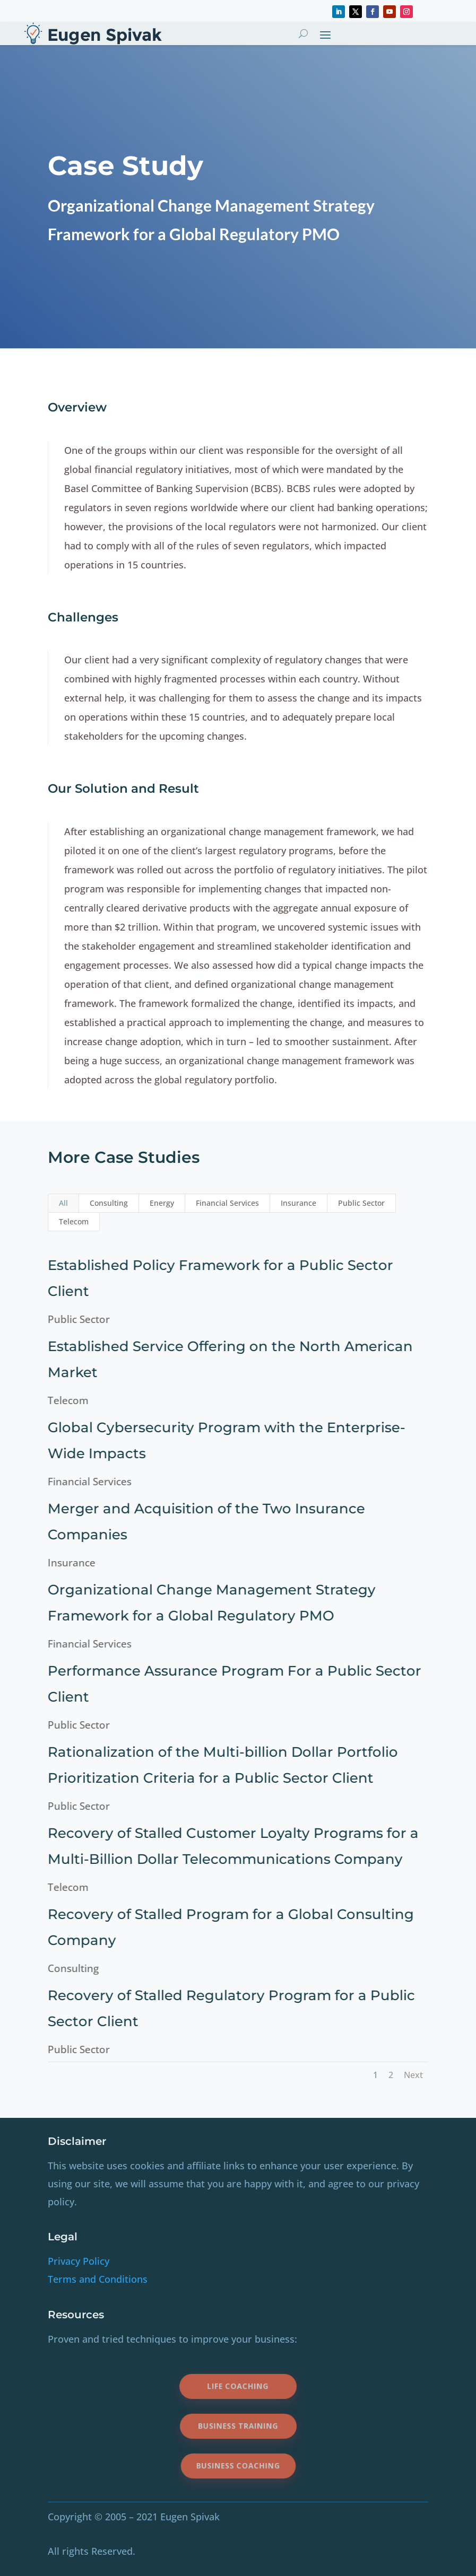 This screenshot has height=2576, width=476. Describe the element at coordinates (109, 1203) in the screenshot. I see `Consulting` at that location.